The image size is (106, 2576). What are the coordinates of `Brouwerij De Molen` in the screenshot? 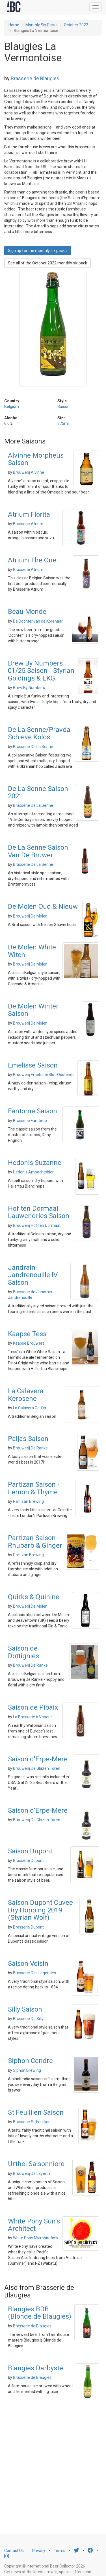 It's located at (30, 916).